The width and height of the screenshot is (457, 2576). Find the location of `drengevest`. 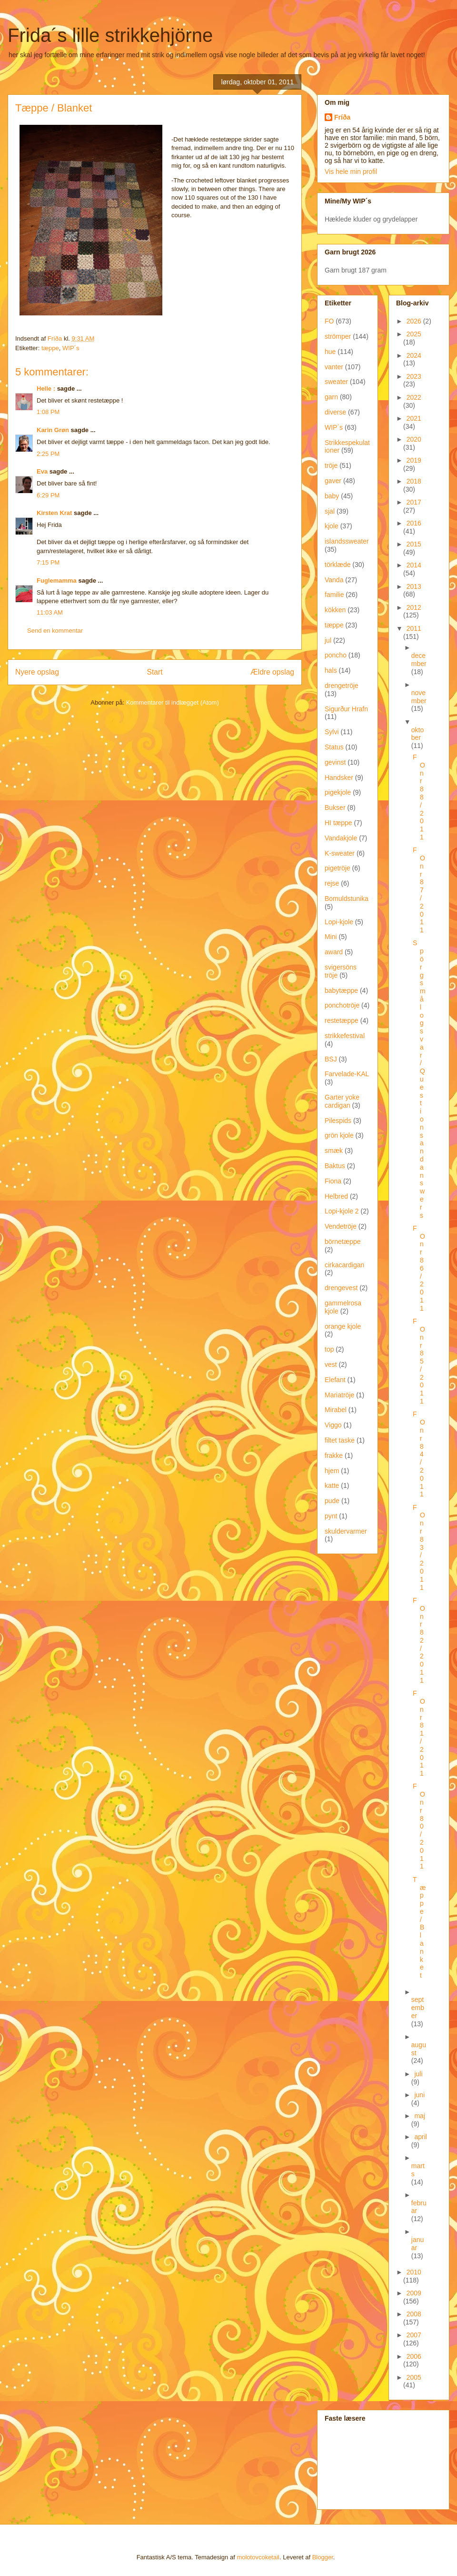

drengevest is located at coordinates (341, 1288).